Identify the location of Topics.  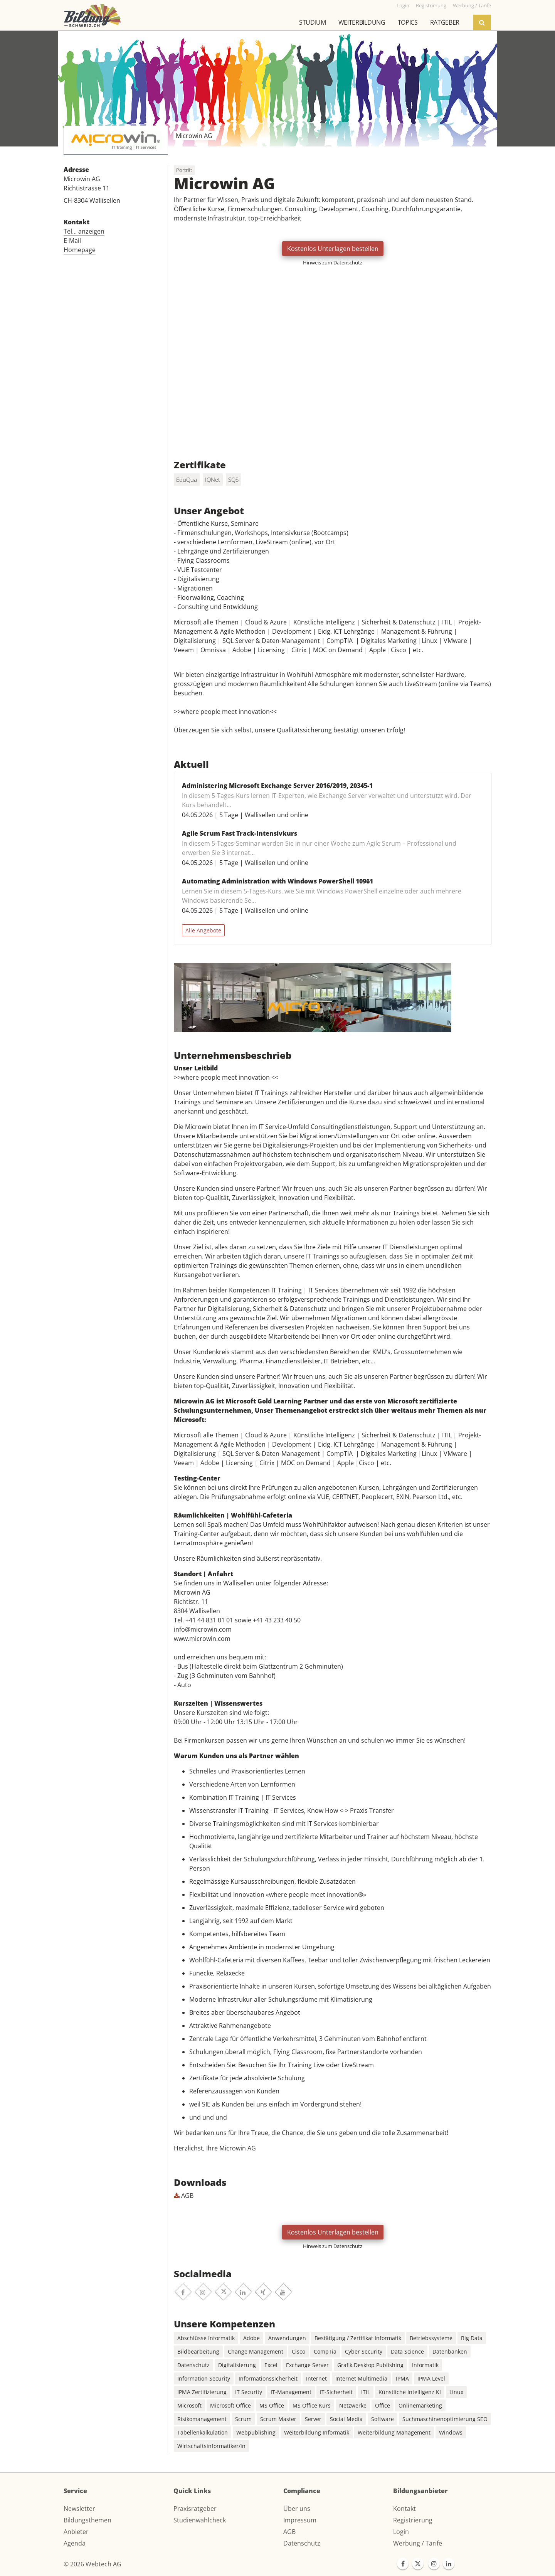
(408, 22).